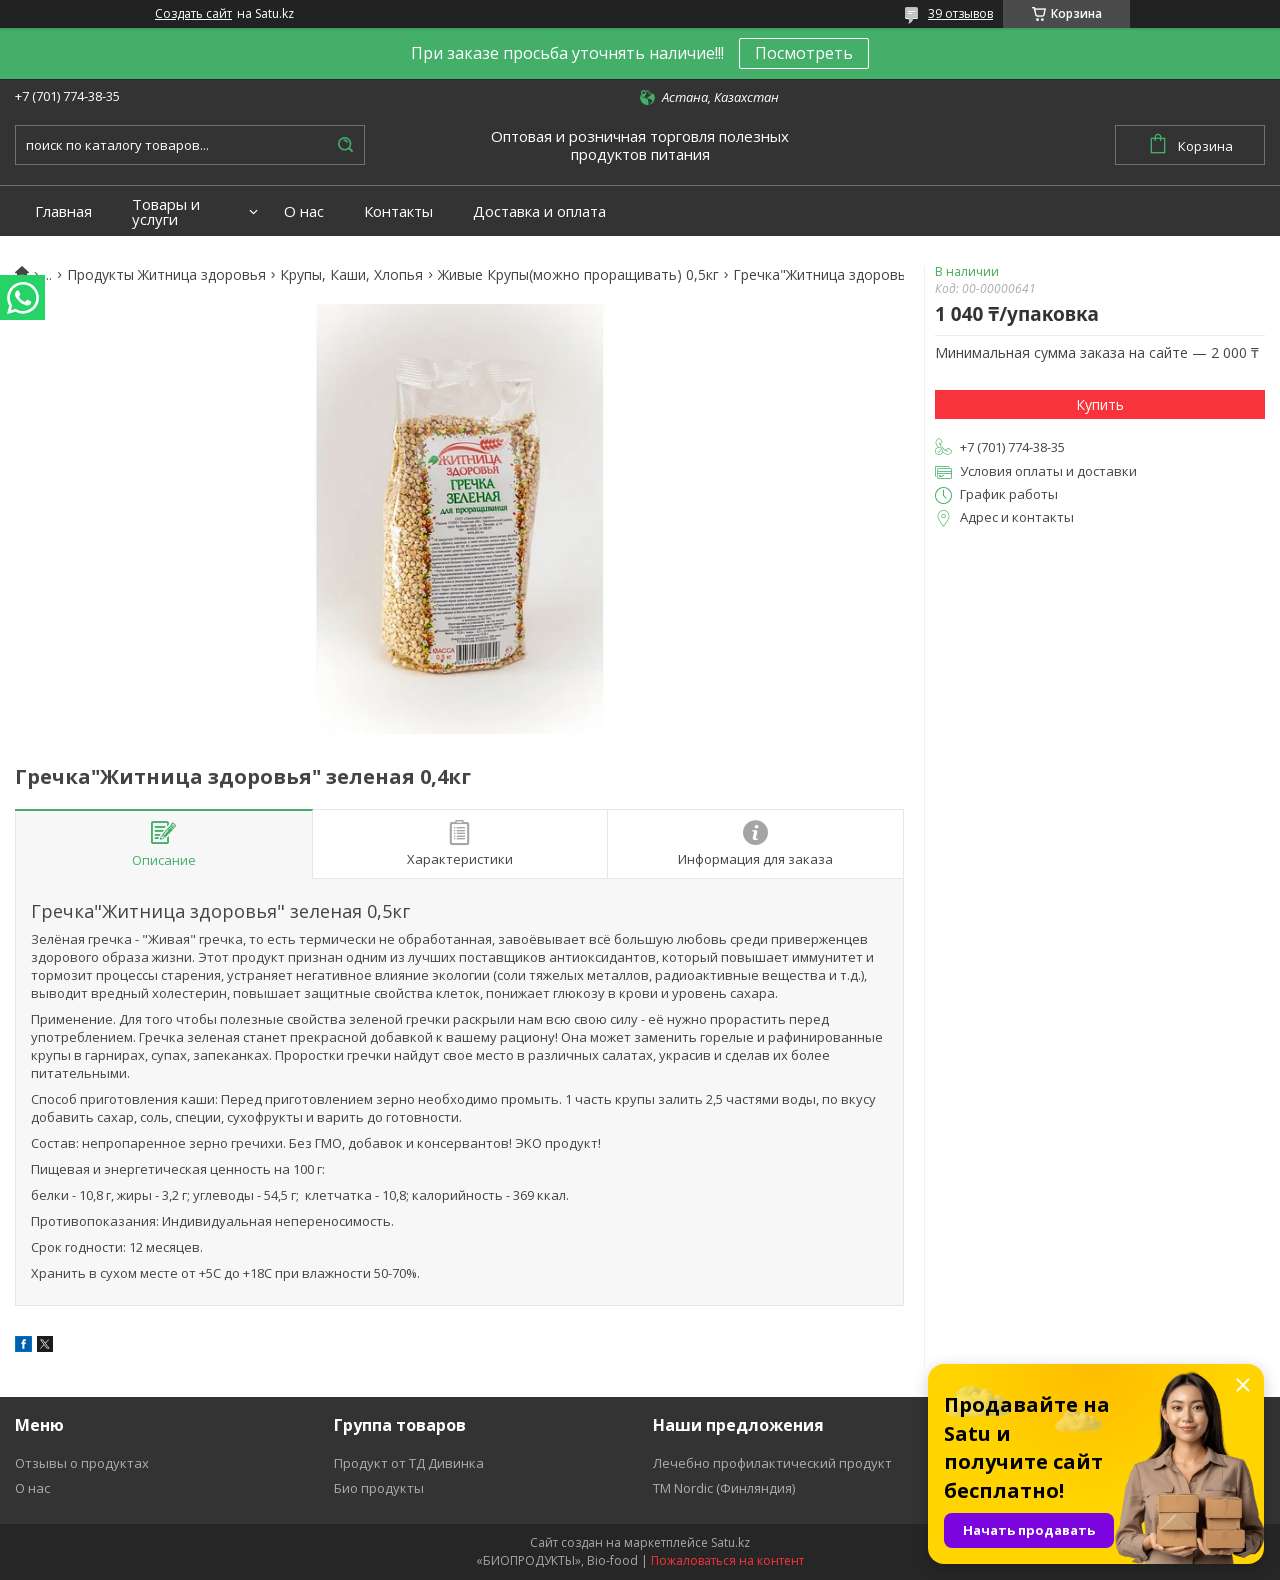 Image resolution: width=1280 pixels, height=1580 pixels. What do you see at coordinates (63, 211) in the screenshot?
I see `Главная` at bounding box center [63, 211].